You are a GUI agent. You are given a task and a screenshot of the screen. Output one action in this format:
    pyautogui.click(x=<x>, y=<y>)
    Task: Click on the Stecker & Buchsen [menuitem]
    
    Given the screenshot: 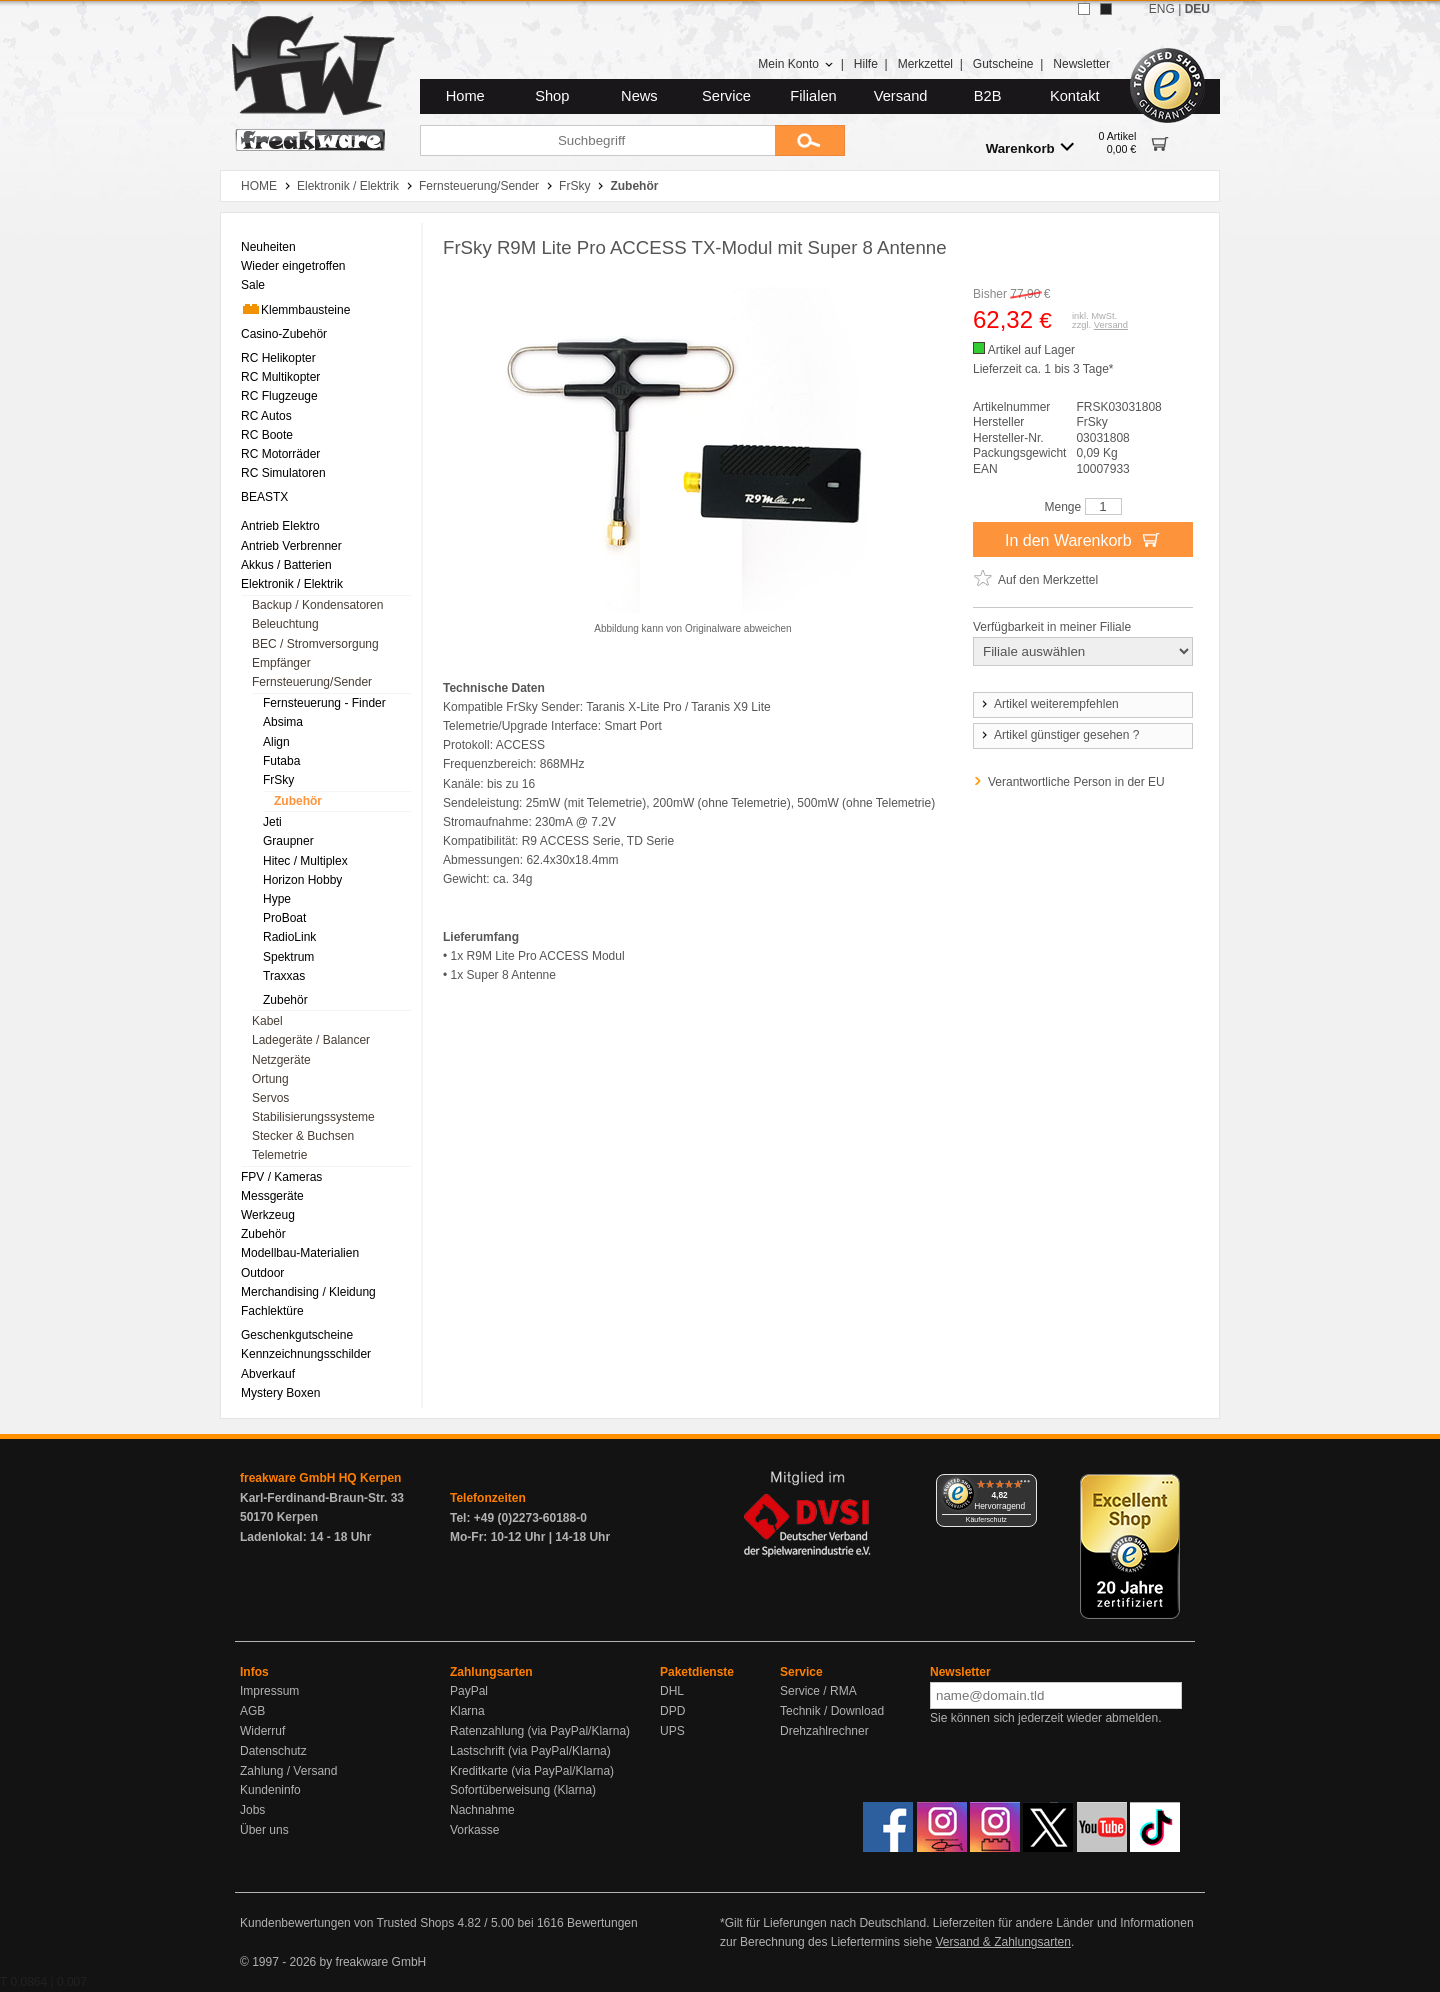 What is the action you would take?
    pyautogui.click(x=303, y=1136)
    